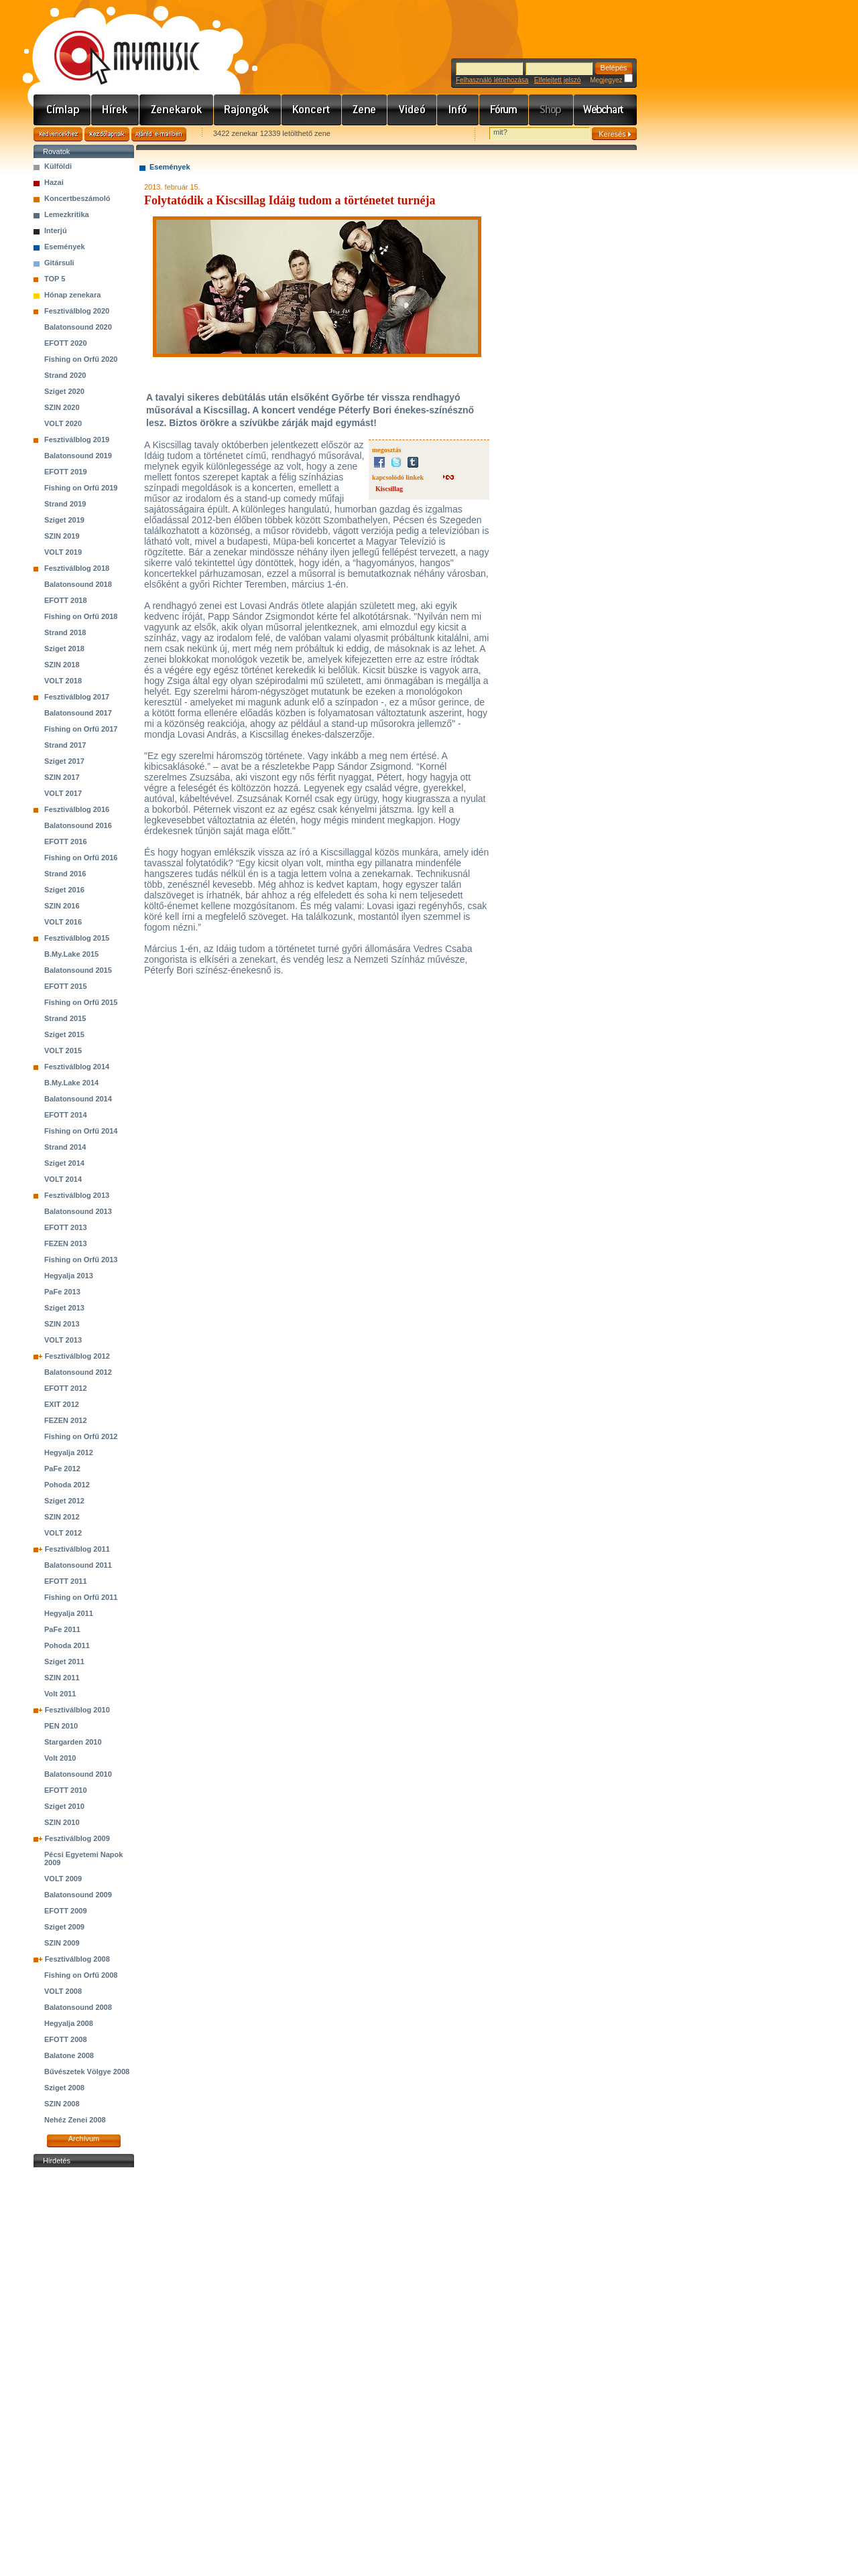 The width and height of the screenshot is (858, 2576). Describe the element at coordinates (248, 109) in the screenshot. I see `Rajongók` at that location.